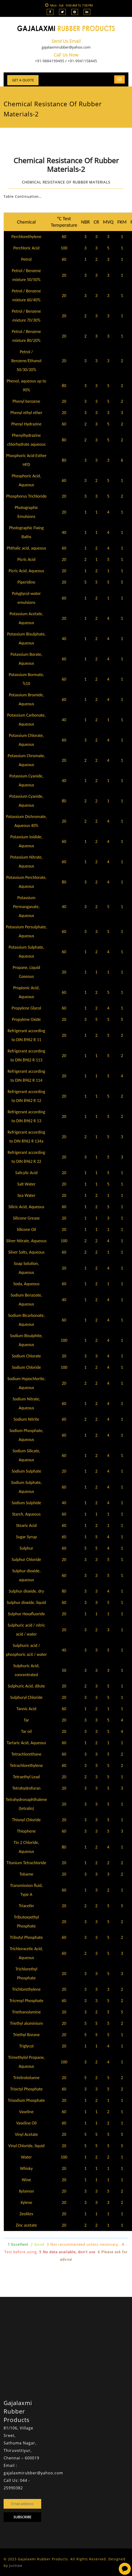 This screenshot has height=2576, width=132. What do you see at coordinates (22, 2517) in the screenshot?
I see `SUBSCRIBE` at bounding box center [22, 2517].